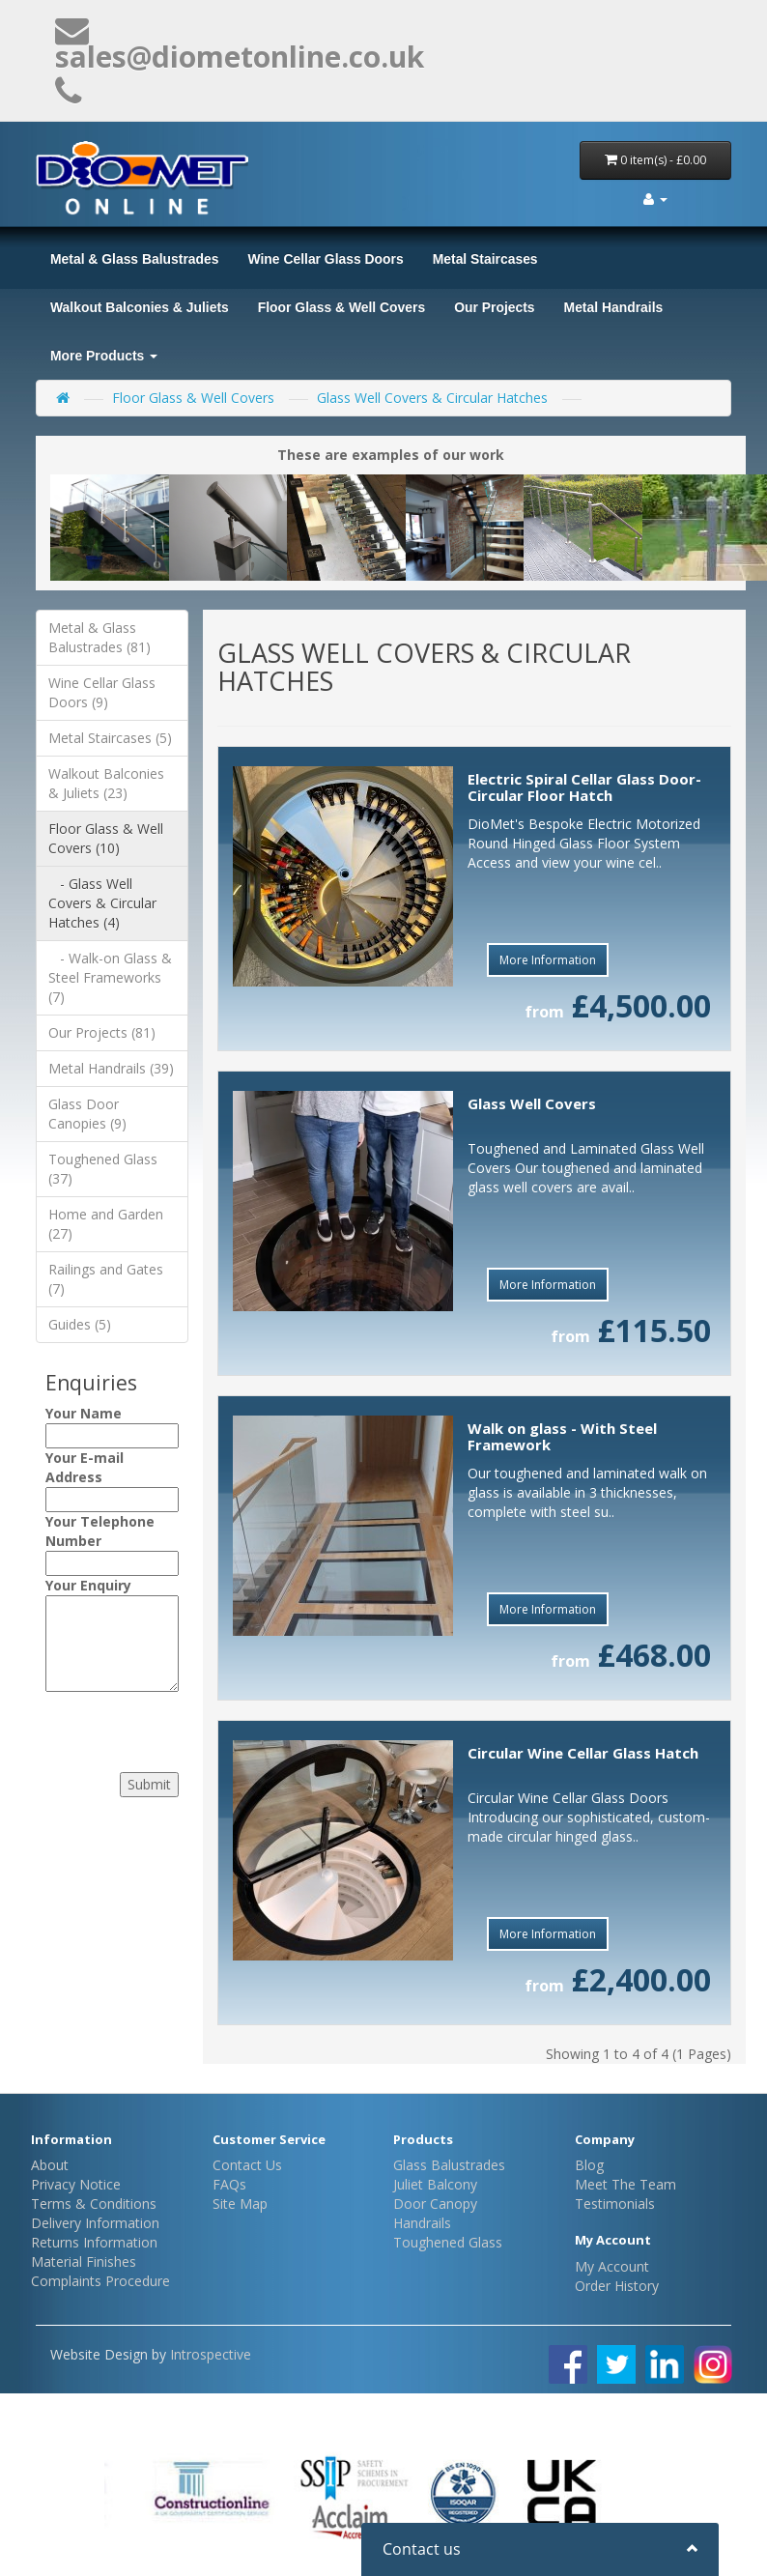  What do you see at coordinates (50, 2165) in the screenshot?
I see `About` at bounding box center [50, 2165].